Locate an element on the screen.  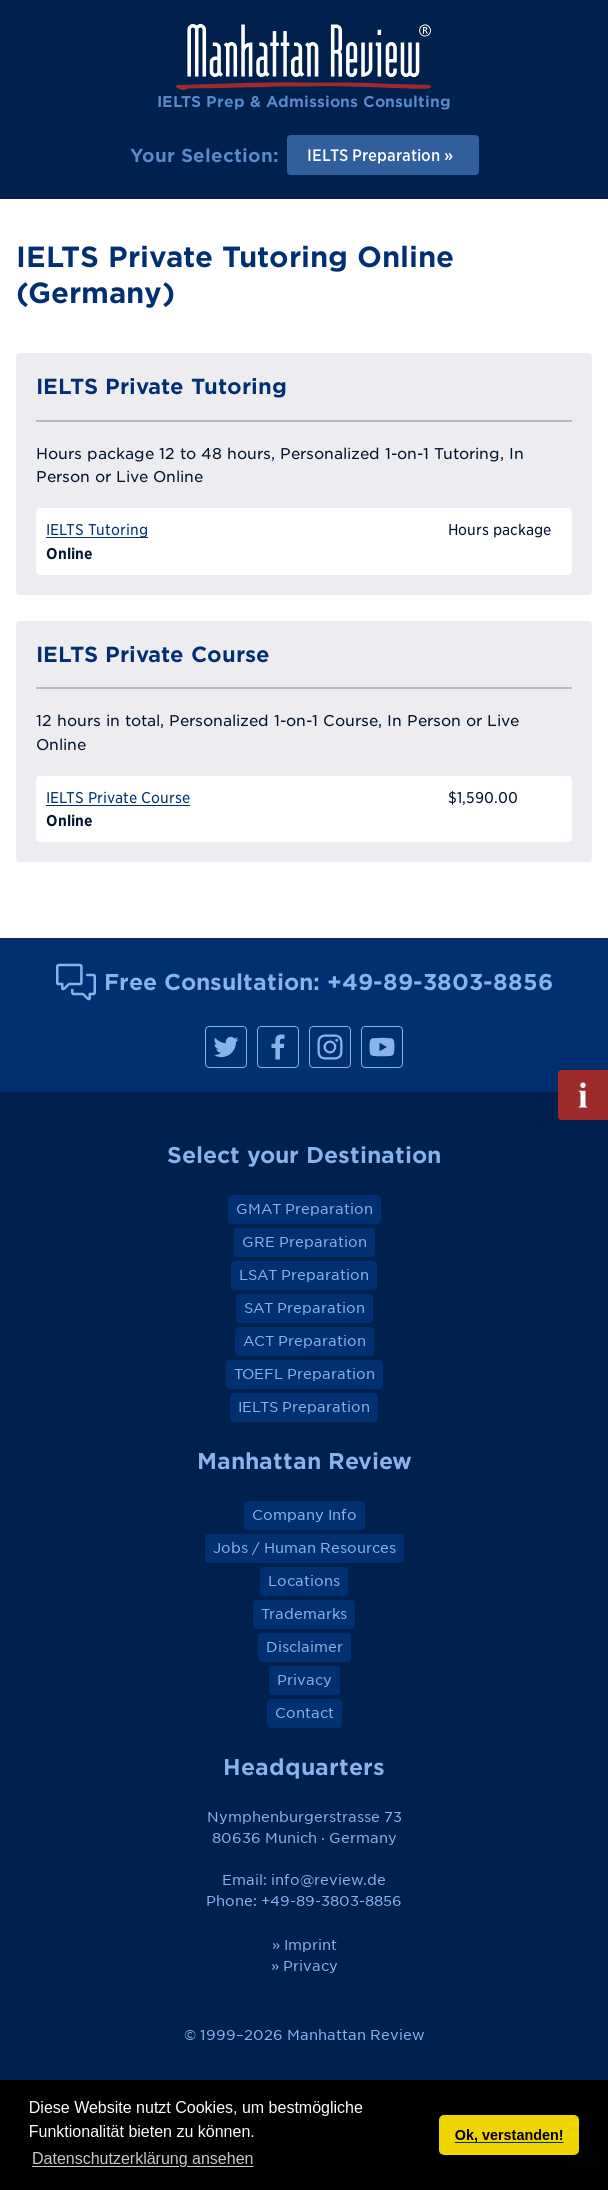
GMAT Preparation is located at coordinates (304, 1209).